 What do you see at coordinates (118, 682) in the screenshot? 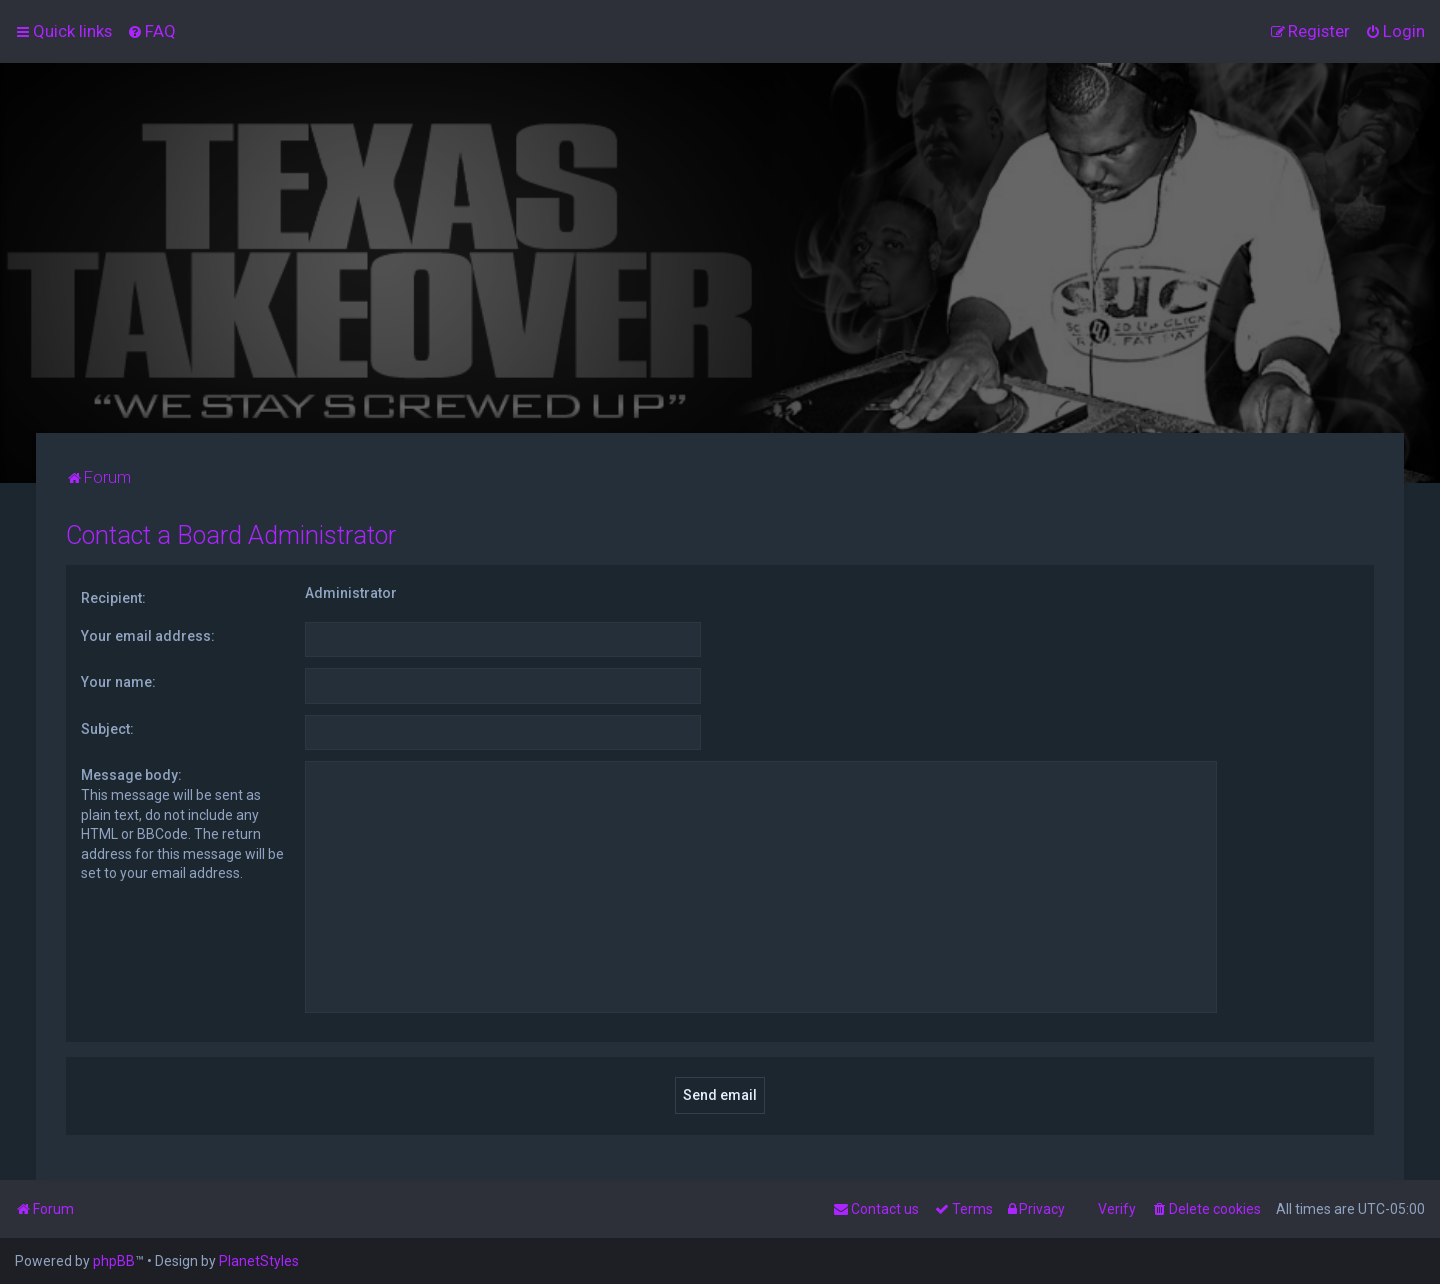
I see `Your name:` at bounding box center [118, 682].